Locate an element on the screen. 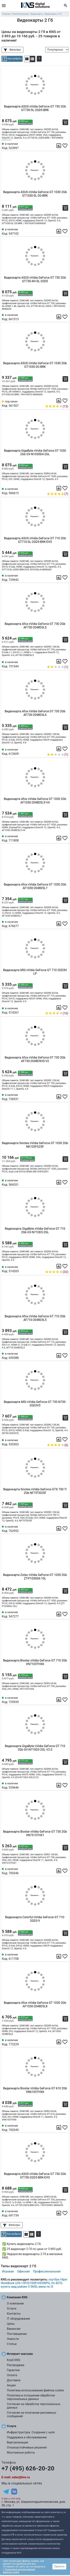 This screenshot has height=2576, width=70. [Сравнить 514267] is located at coordinates (59, 1007).